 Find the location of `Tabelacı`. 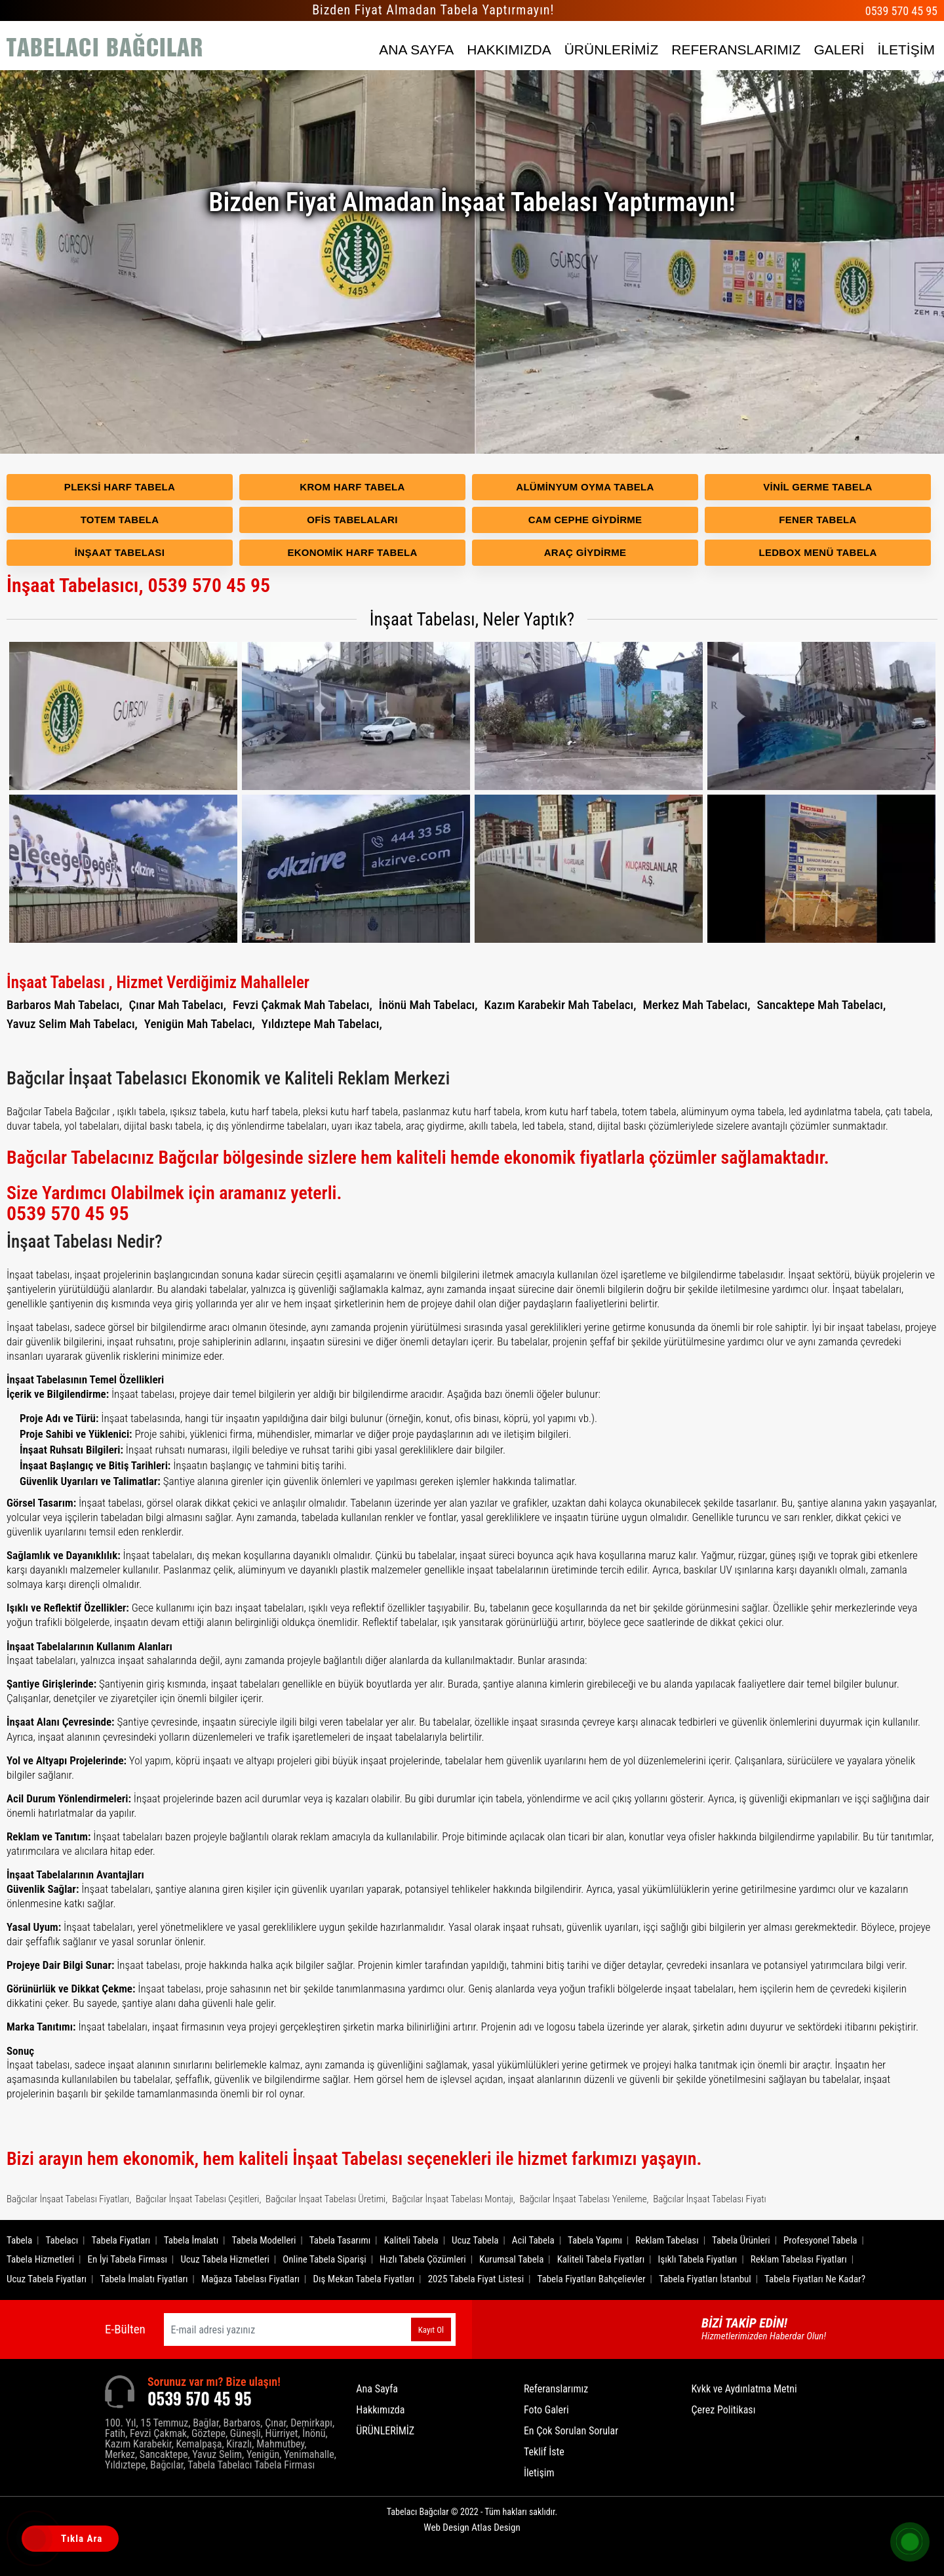

Tabelacı is located at coordinates (62, 2240).